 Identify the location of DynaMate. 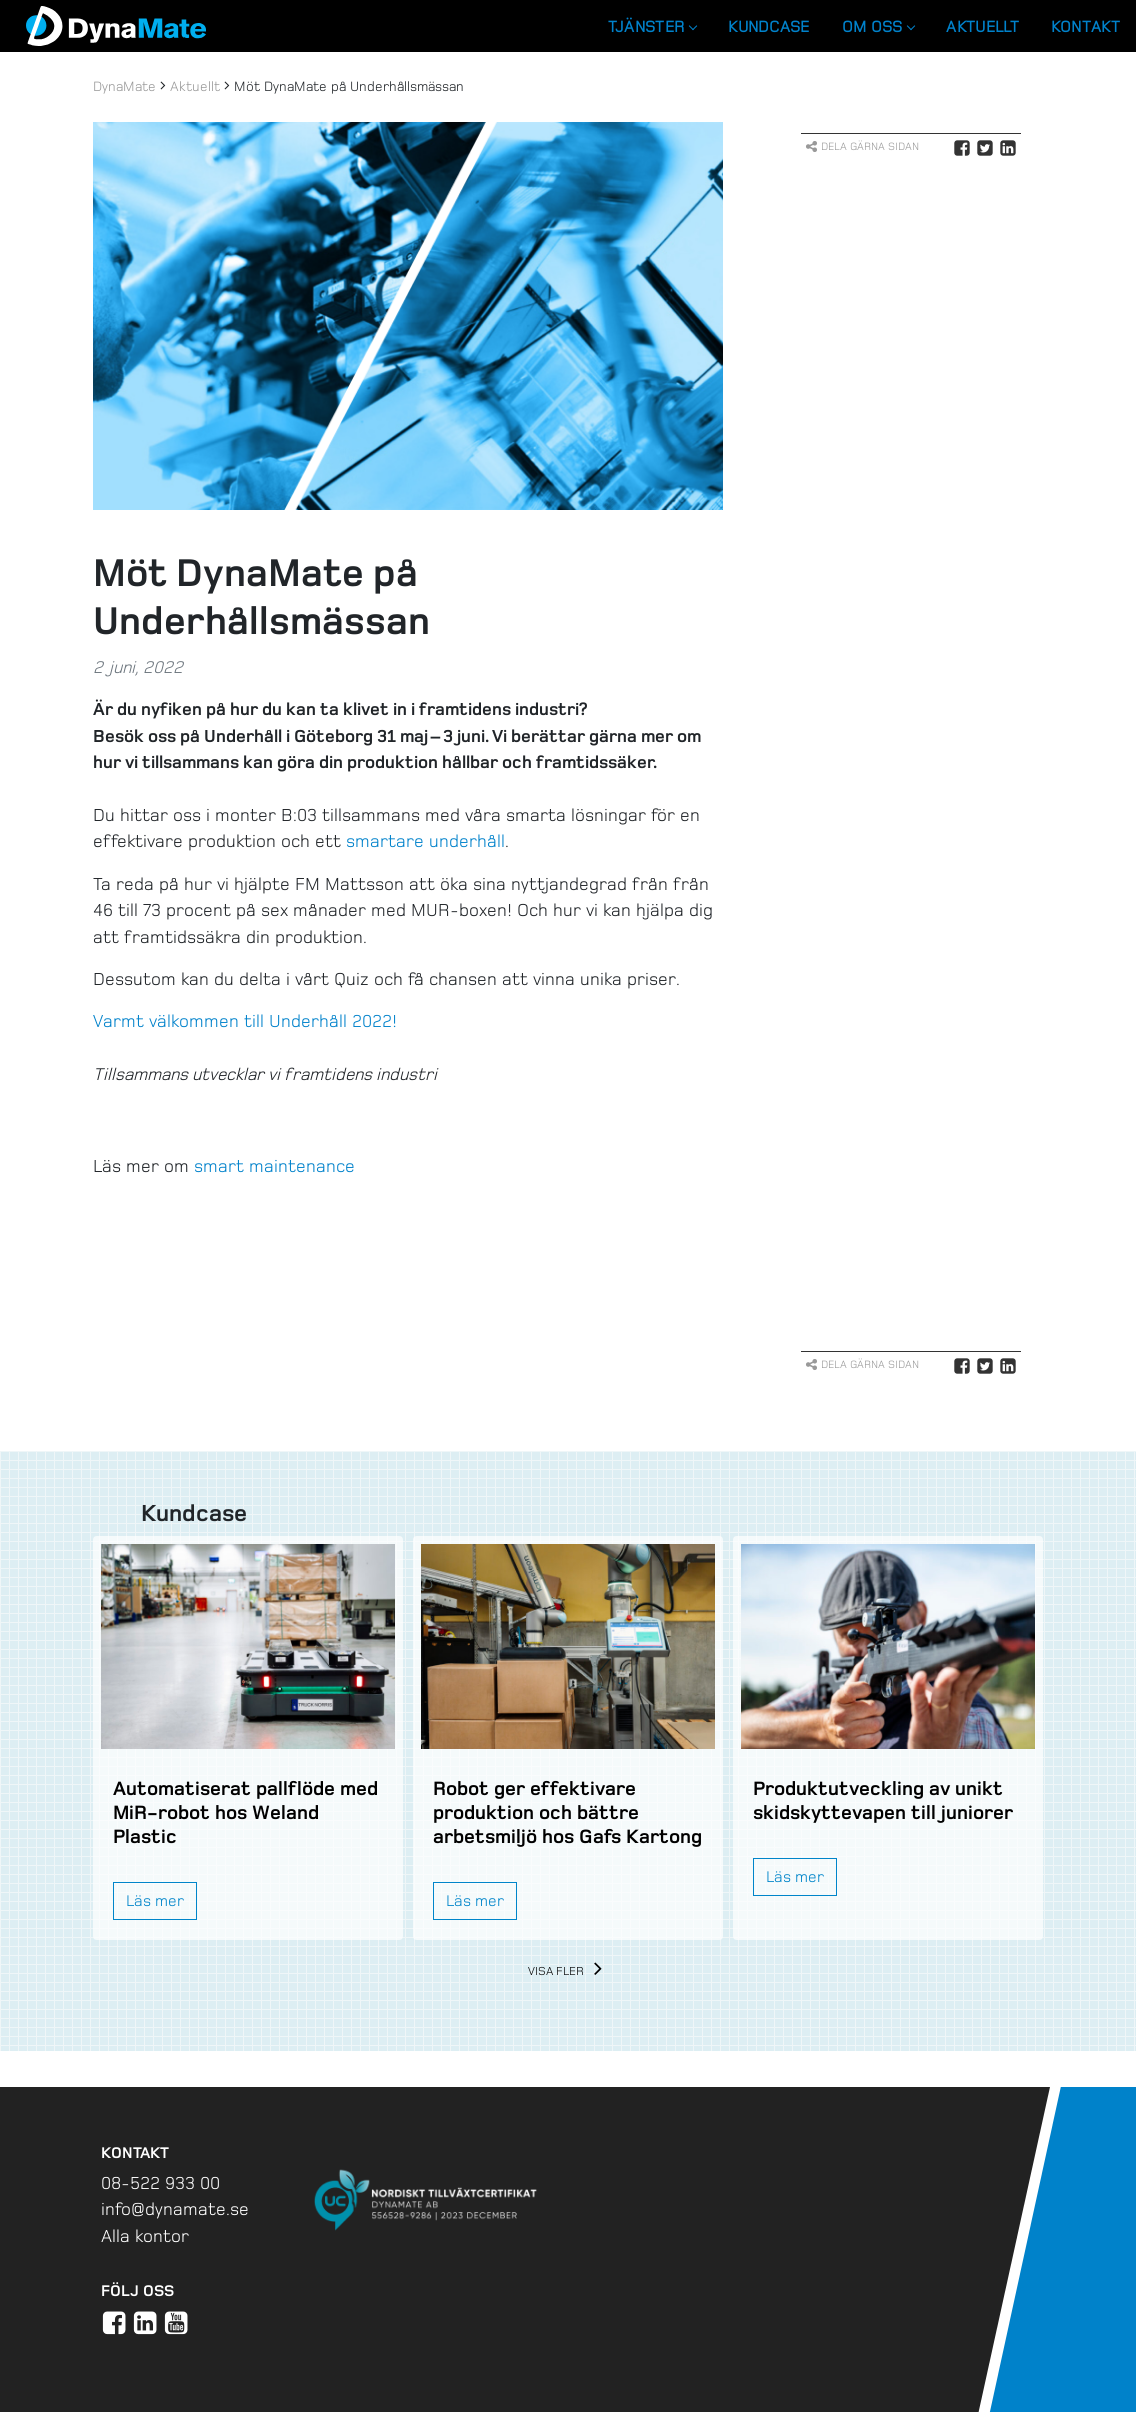
(124, 86).